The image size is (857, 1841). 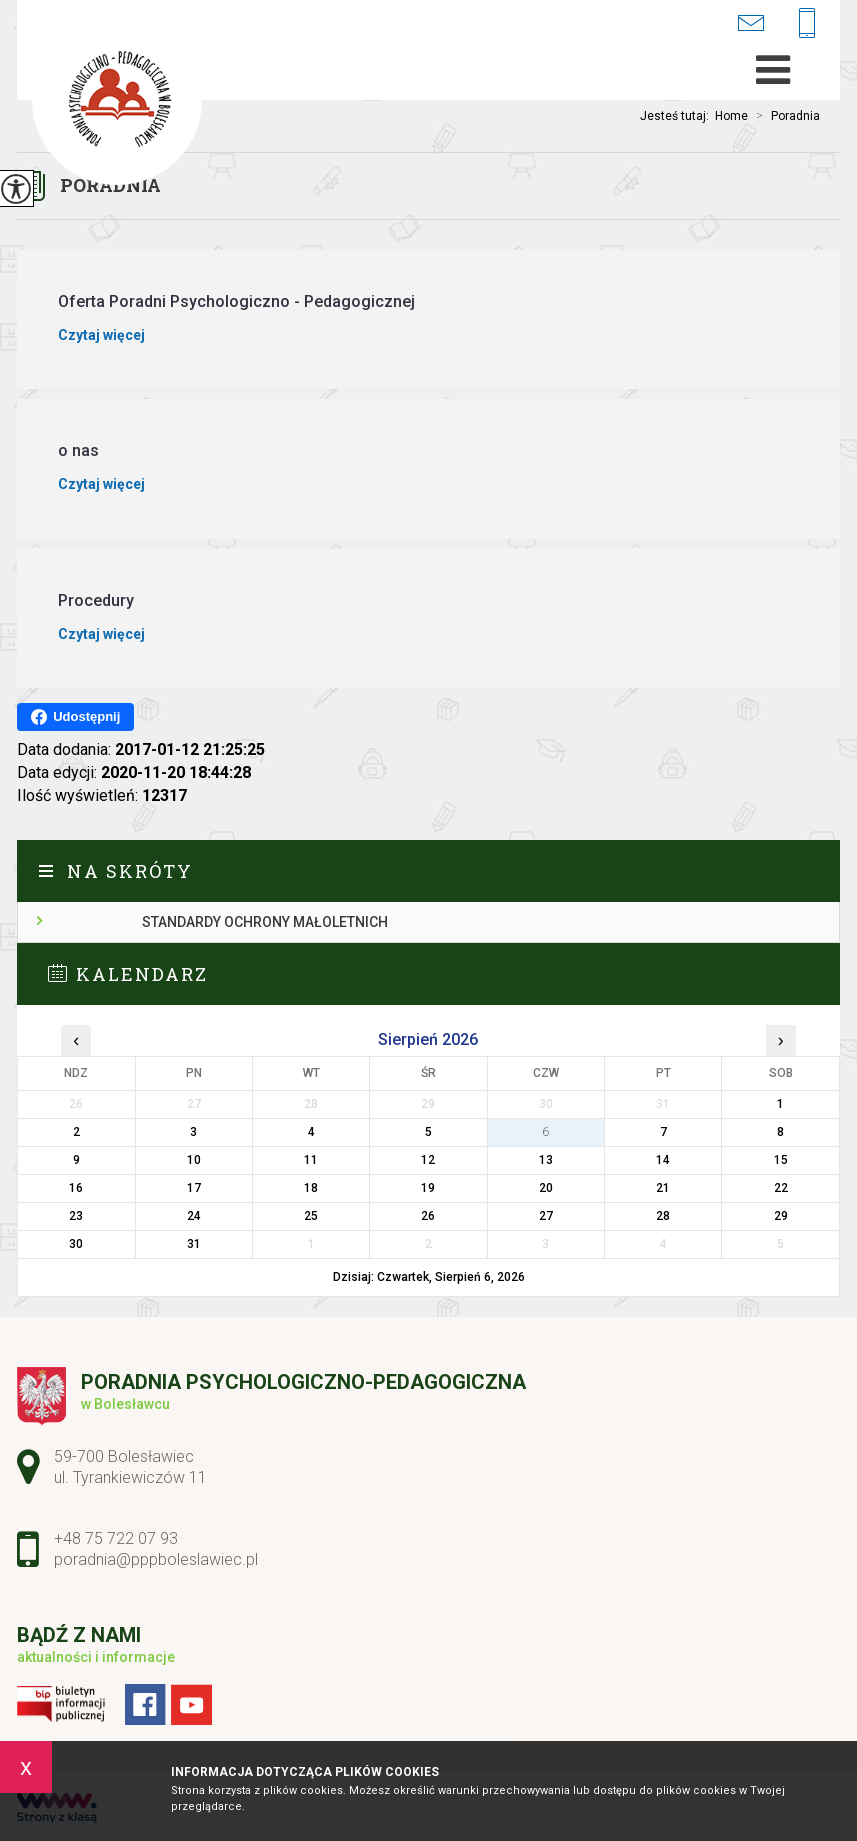 I want to click on 29, so click(x=781, y=1216).